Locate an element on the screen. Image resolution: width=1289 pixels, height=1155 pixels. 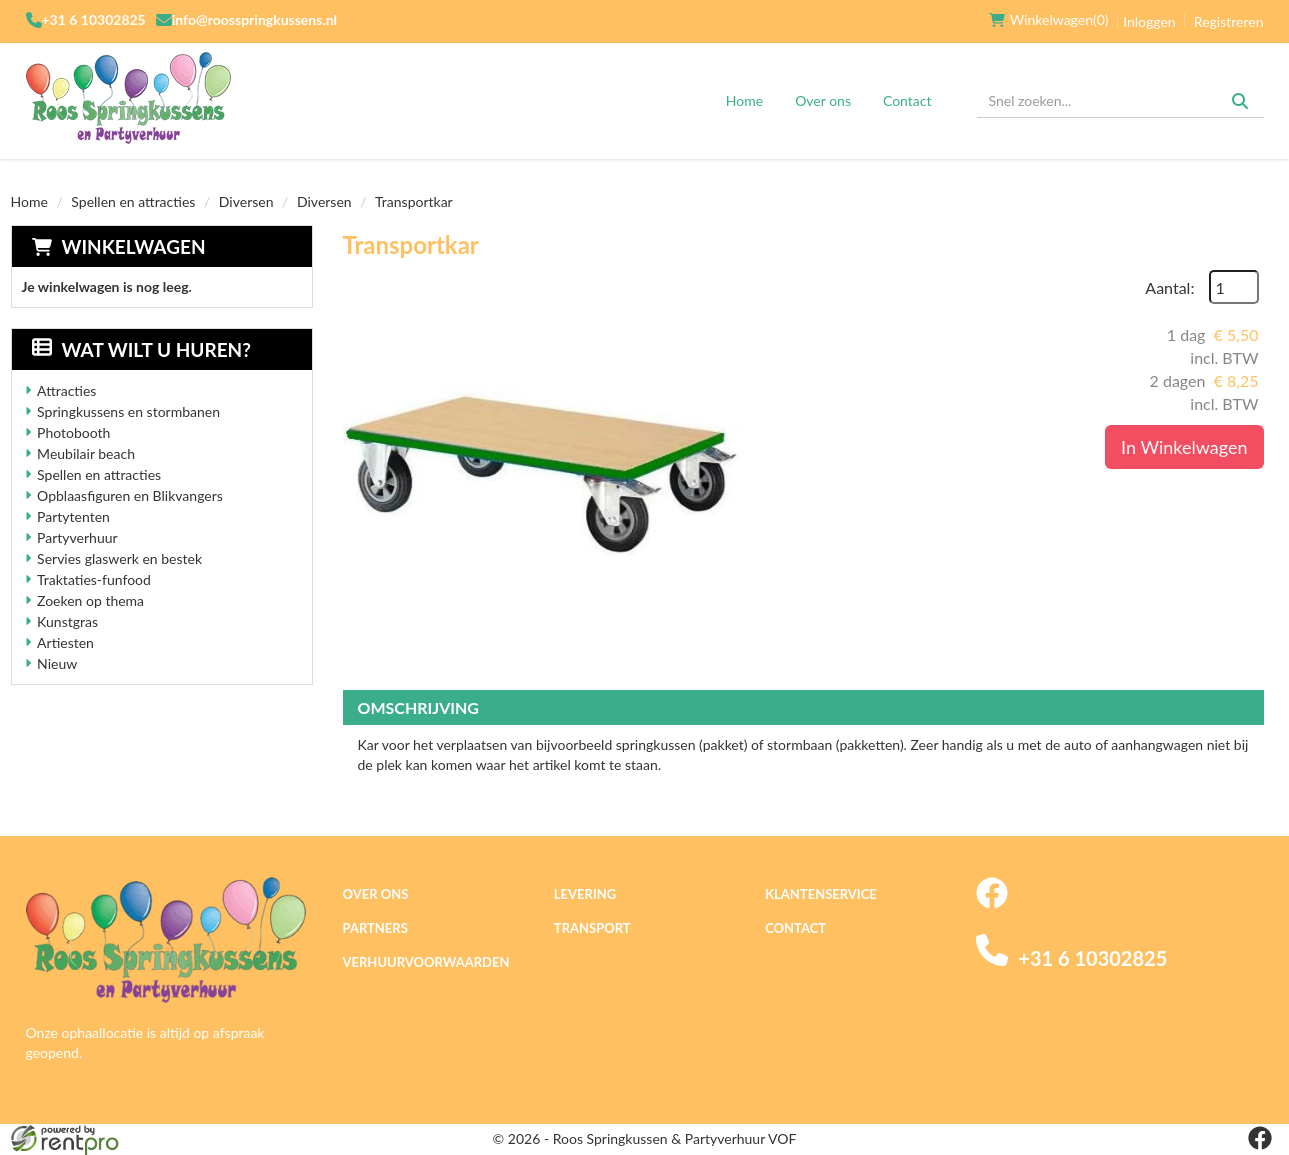
Registreren is located at coordinates (1229, 21).